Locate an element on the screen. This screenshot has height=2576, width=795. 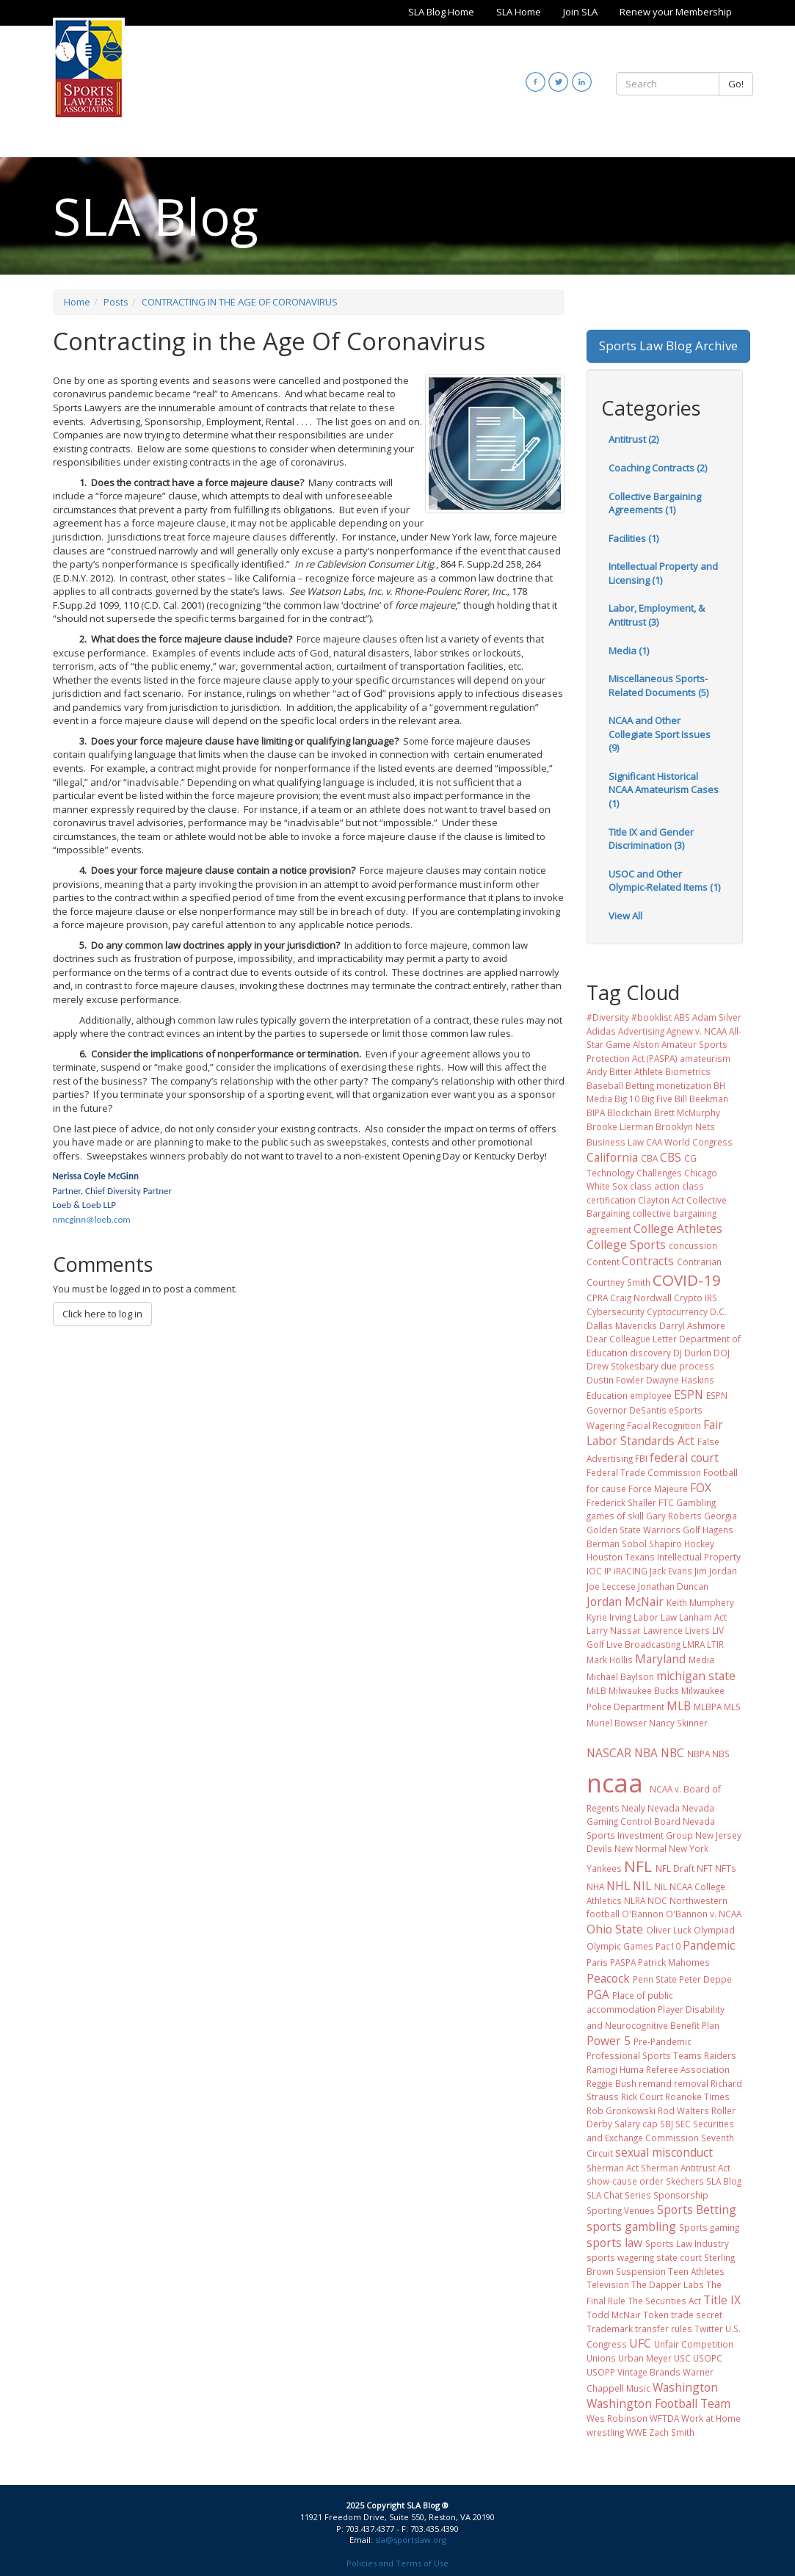
Jack Evans is located at coordinates (671, 1571).